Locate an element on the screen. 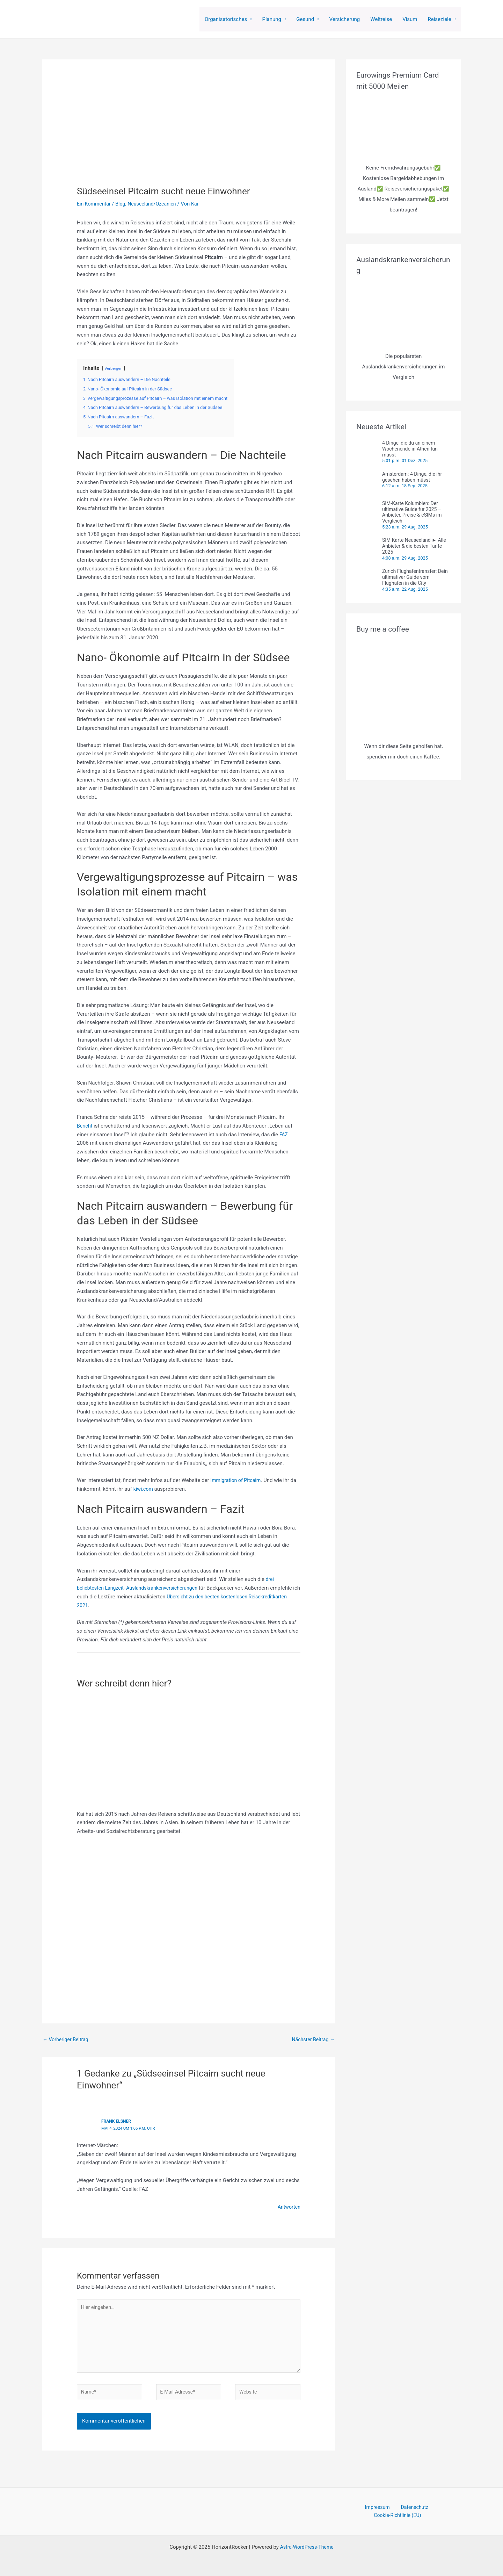  Weltreise is located at coordinates (381, 19).